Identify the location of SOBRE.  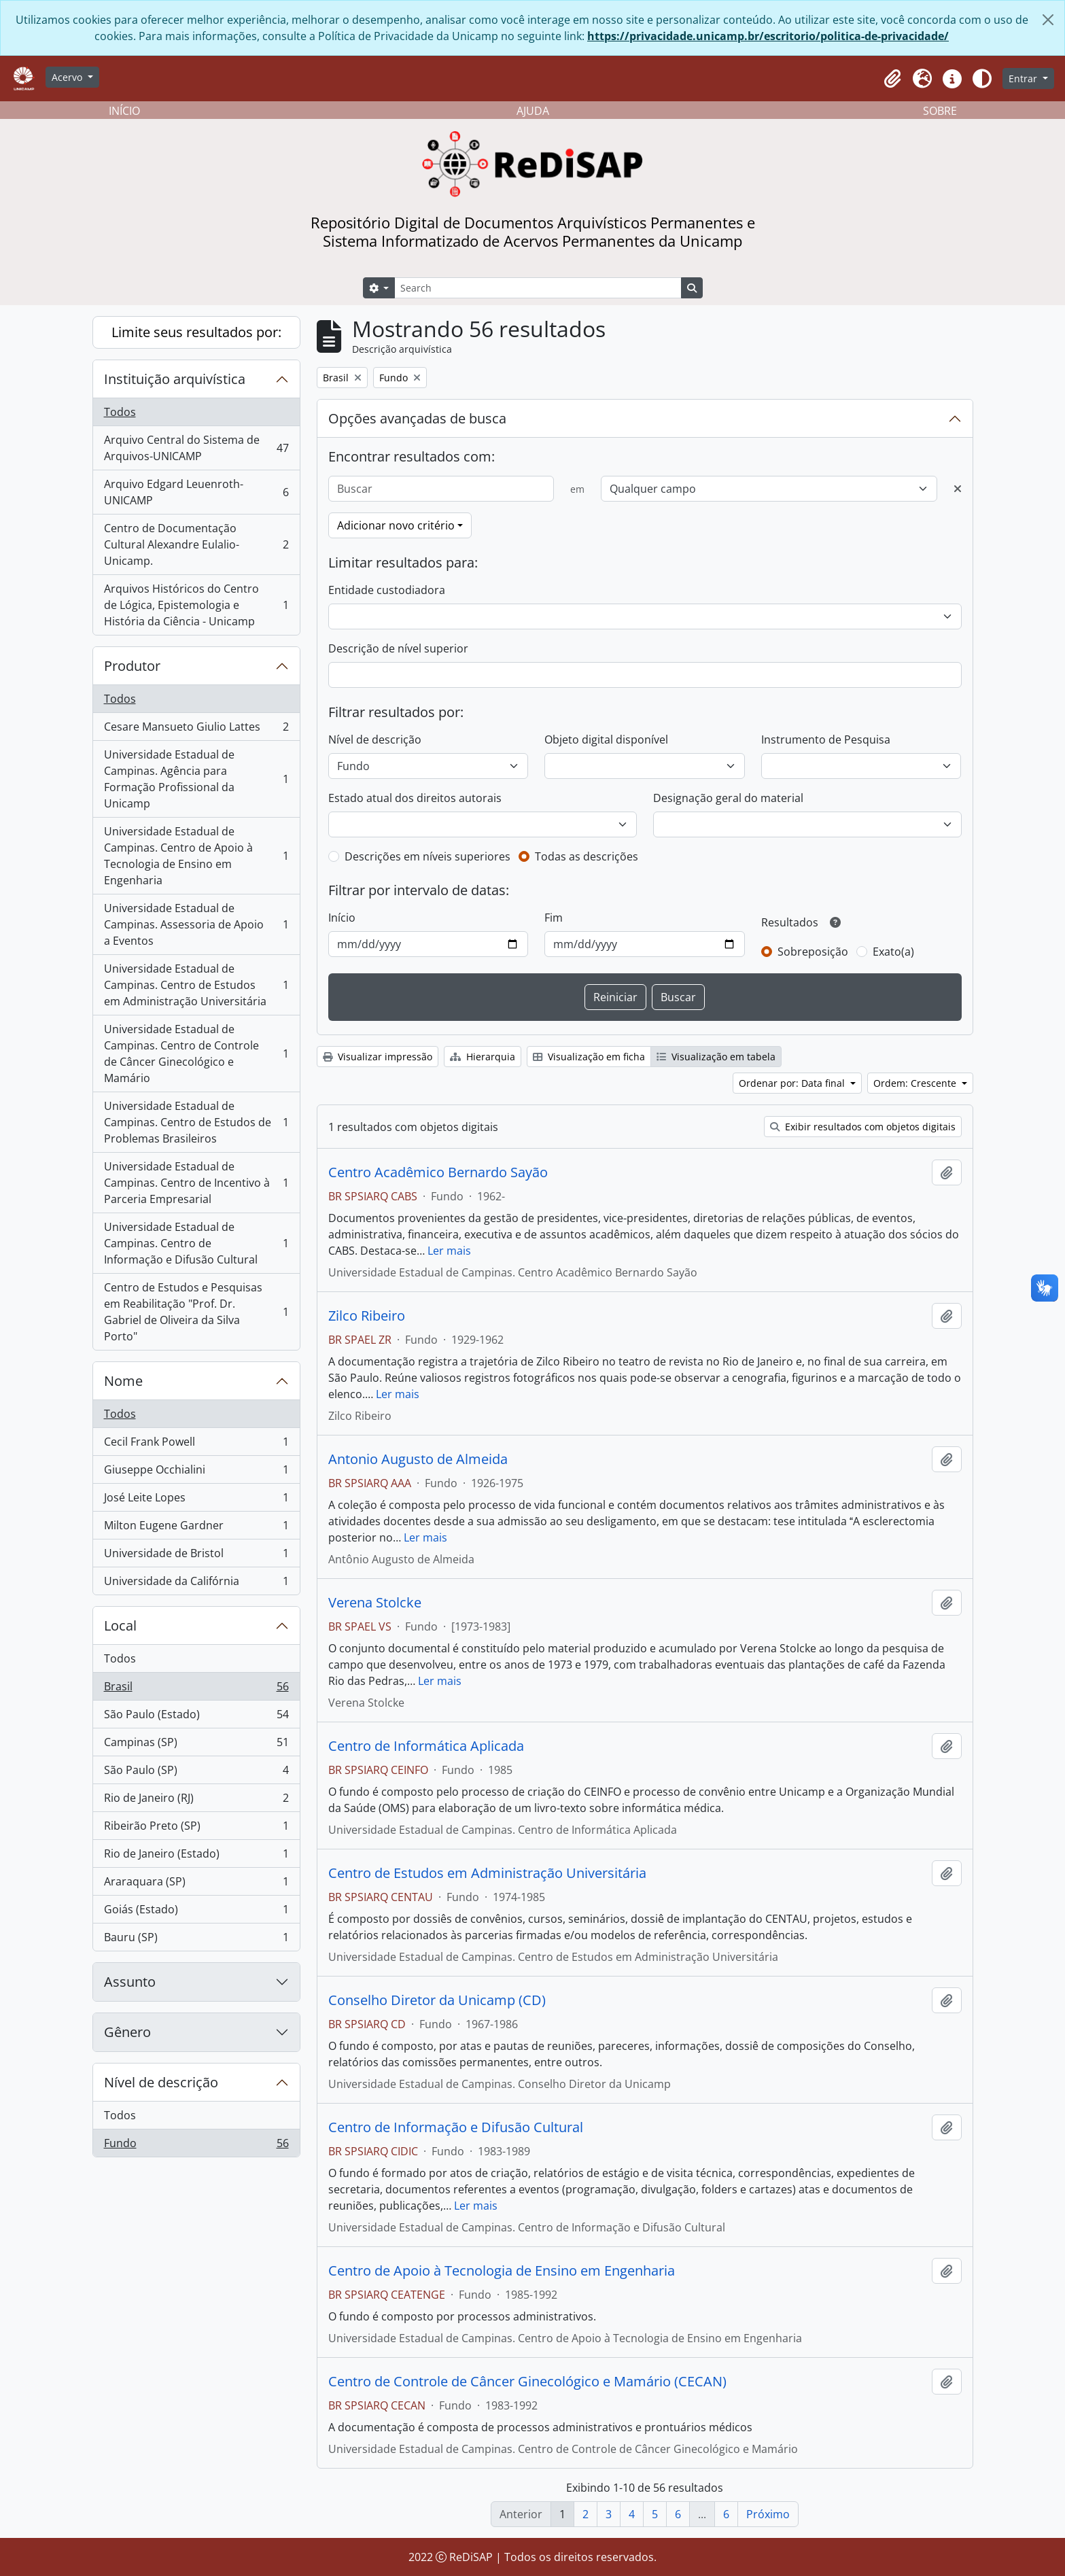
(940, 110).